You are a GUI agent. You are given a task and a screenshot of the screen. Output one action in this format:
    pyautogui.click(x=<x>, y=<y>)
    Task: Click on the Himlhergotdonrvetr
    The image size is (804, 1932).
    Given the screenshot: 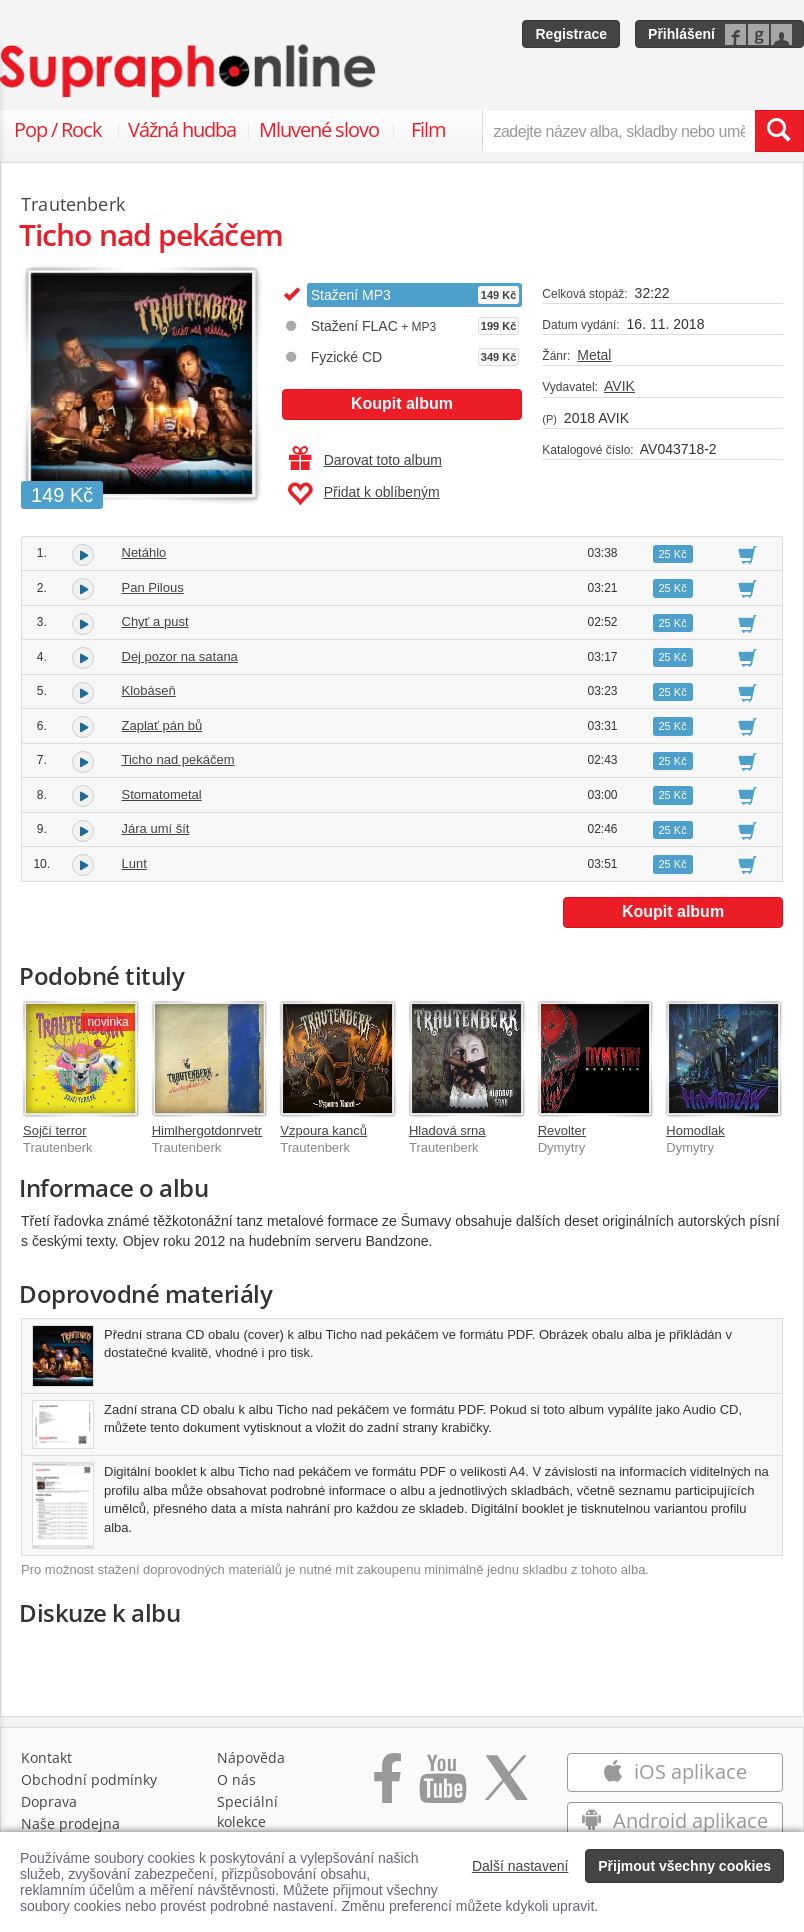 What is the action you would take?
    pyautogui.click(x=207, y=1130)
    